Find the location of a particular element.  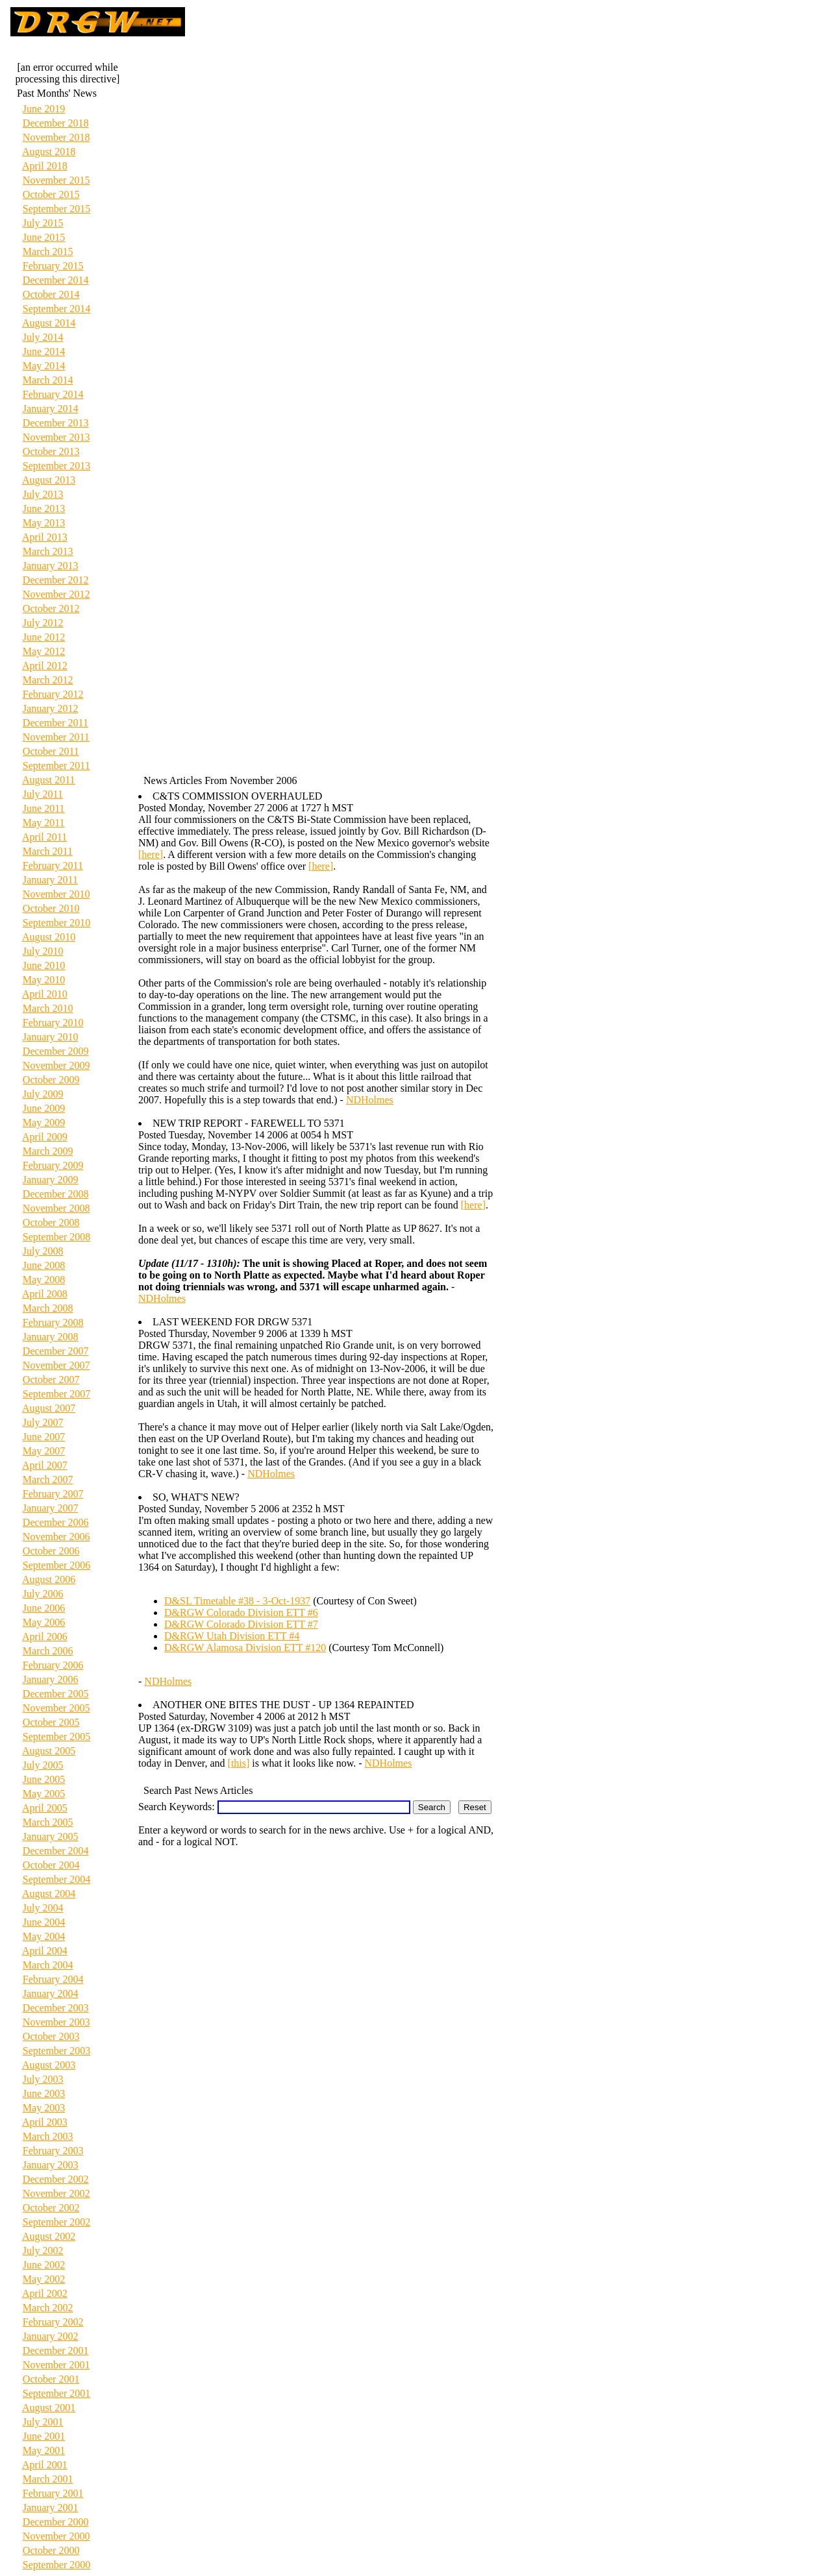

October 2008 is located at coordinates (51, 1222).